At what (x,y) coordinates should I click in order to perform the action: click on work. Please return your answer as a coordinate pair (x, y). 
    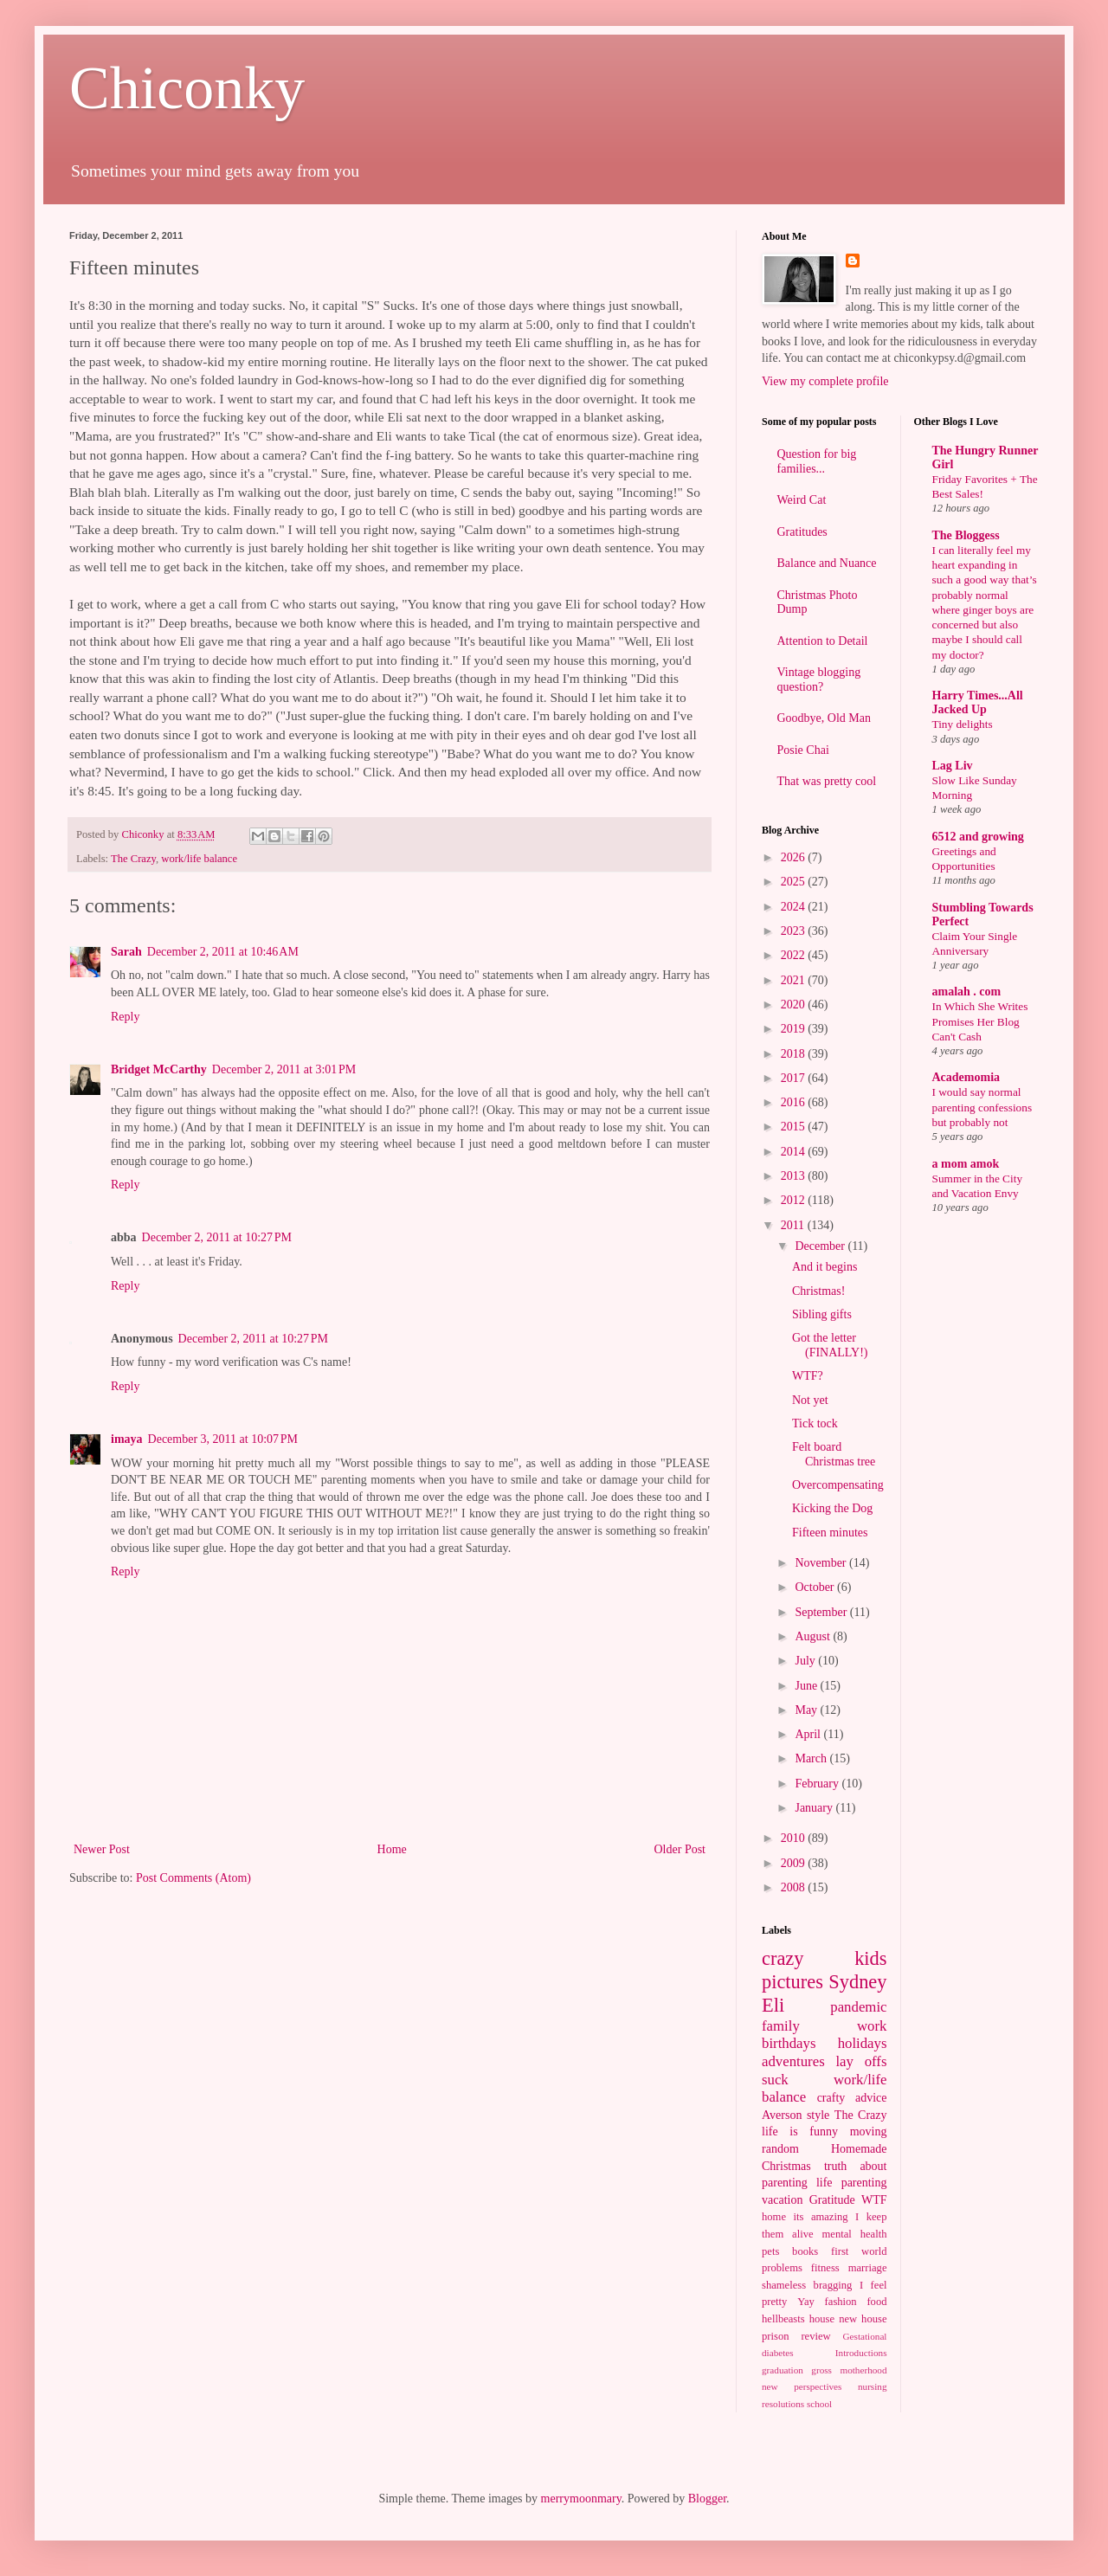
    Looking at the image, I should click on (872, 2026).